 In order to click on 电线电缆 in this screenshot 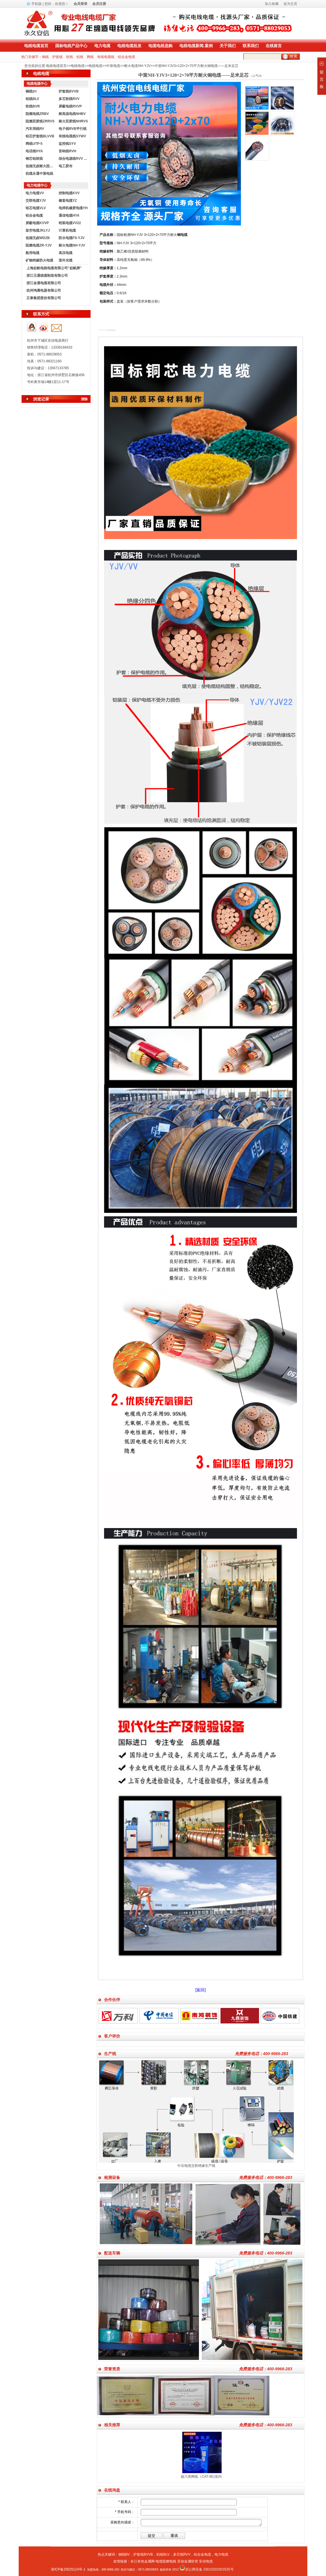, I will do `click(78, 66)`.